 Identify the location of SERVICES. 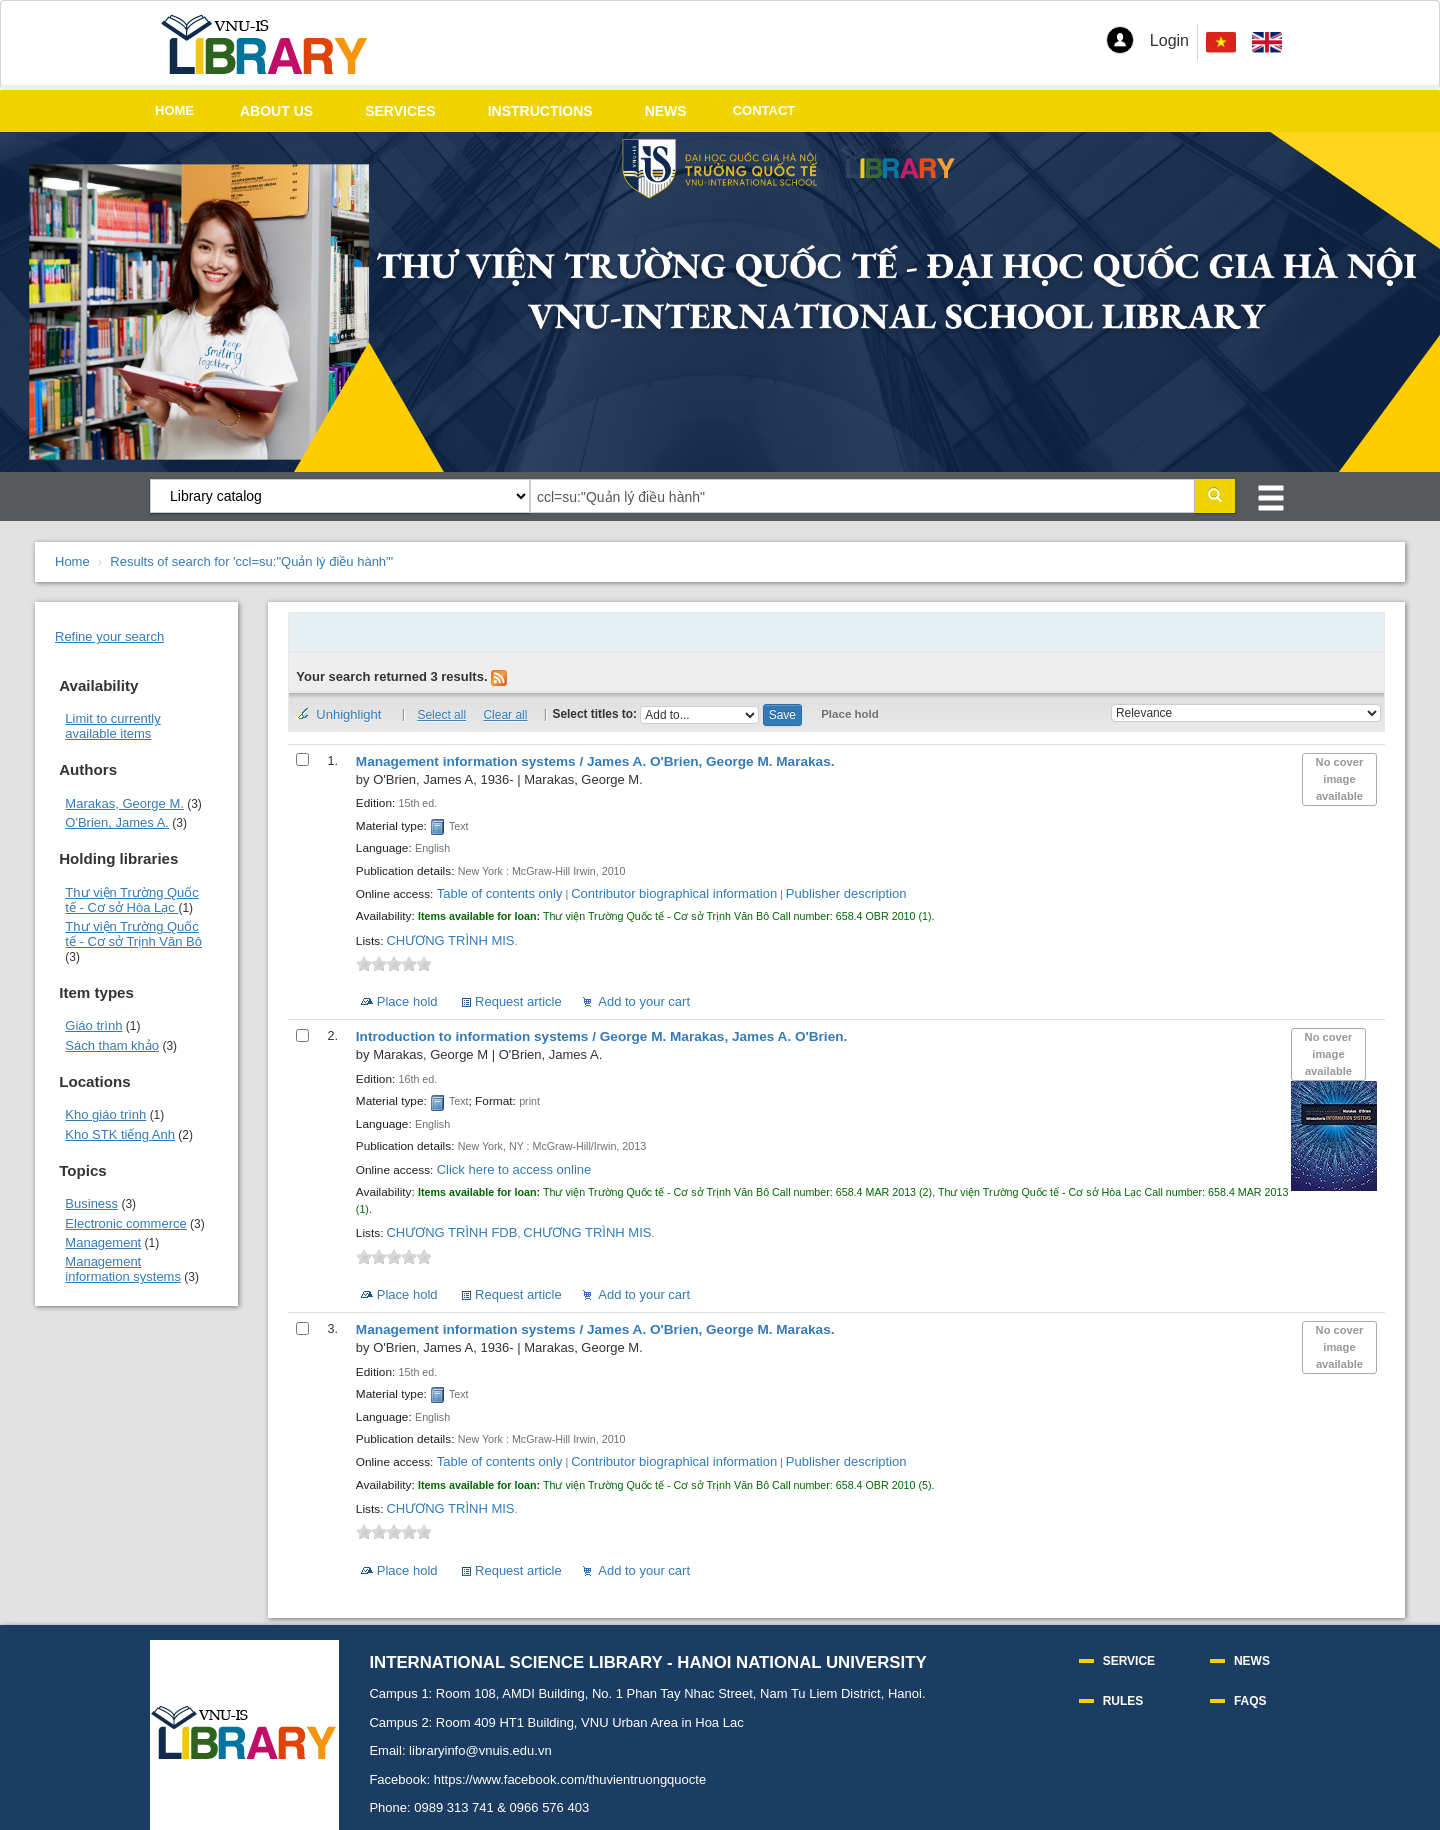
(400, 111).